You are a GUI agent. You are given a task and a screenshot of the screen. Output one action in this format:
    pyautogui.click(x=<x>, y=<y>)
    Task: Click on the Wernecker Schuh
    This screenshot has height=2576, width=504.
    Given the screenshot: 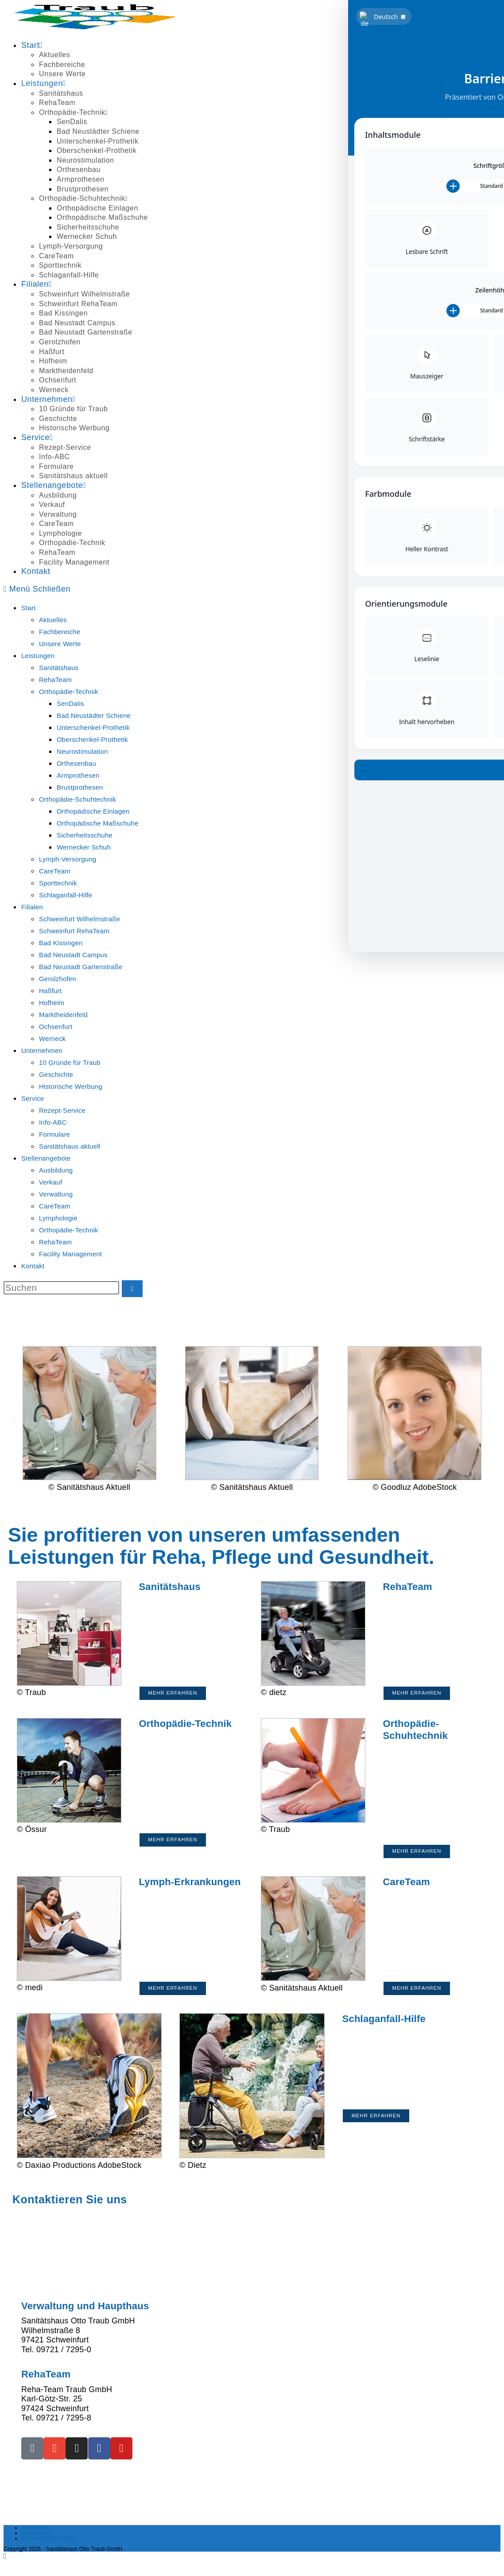 What is the action you would take?
    pyautogui.click(x=84, y=847)
    